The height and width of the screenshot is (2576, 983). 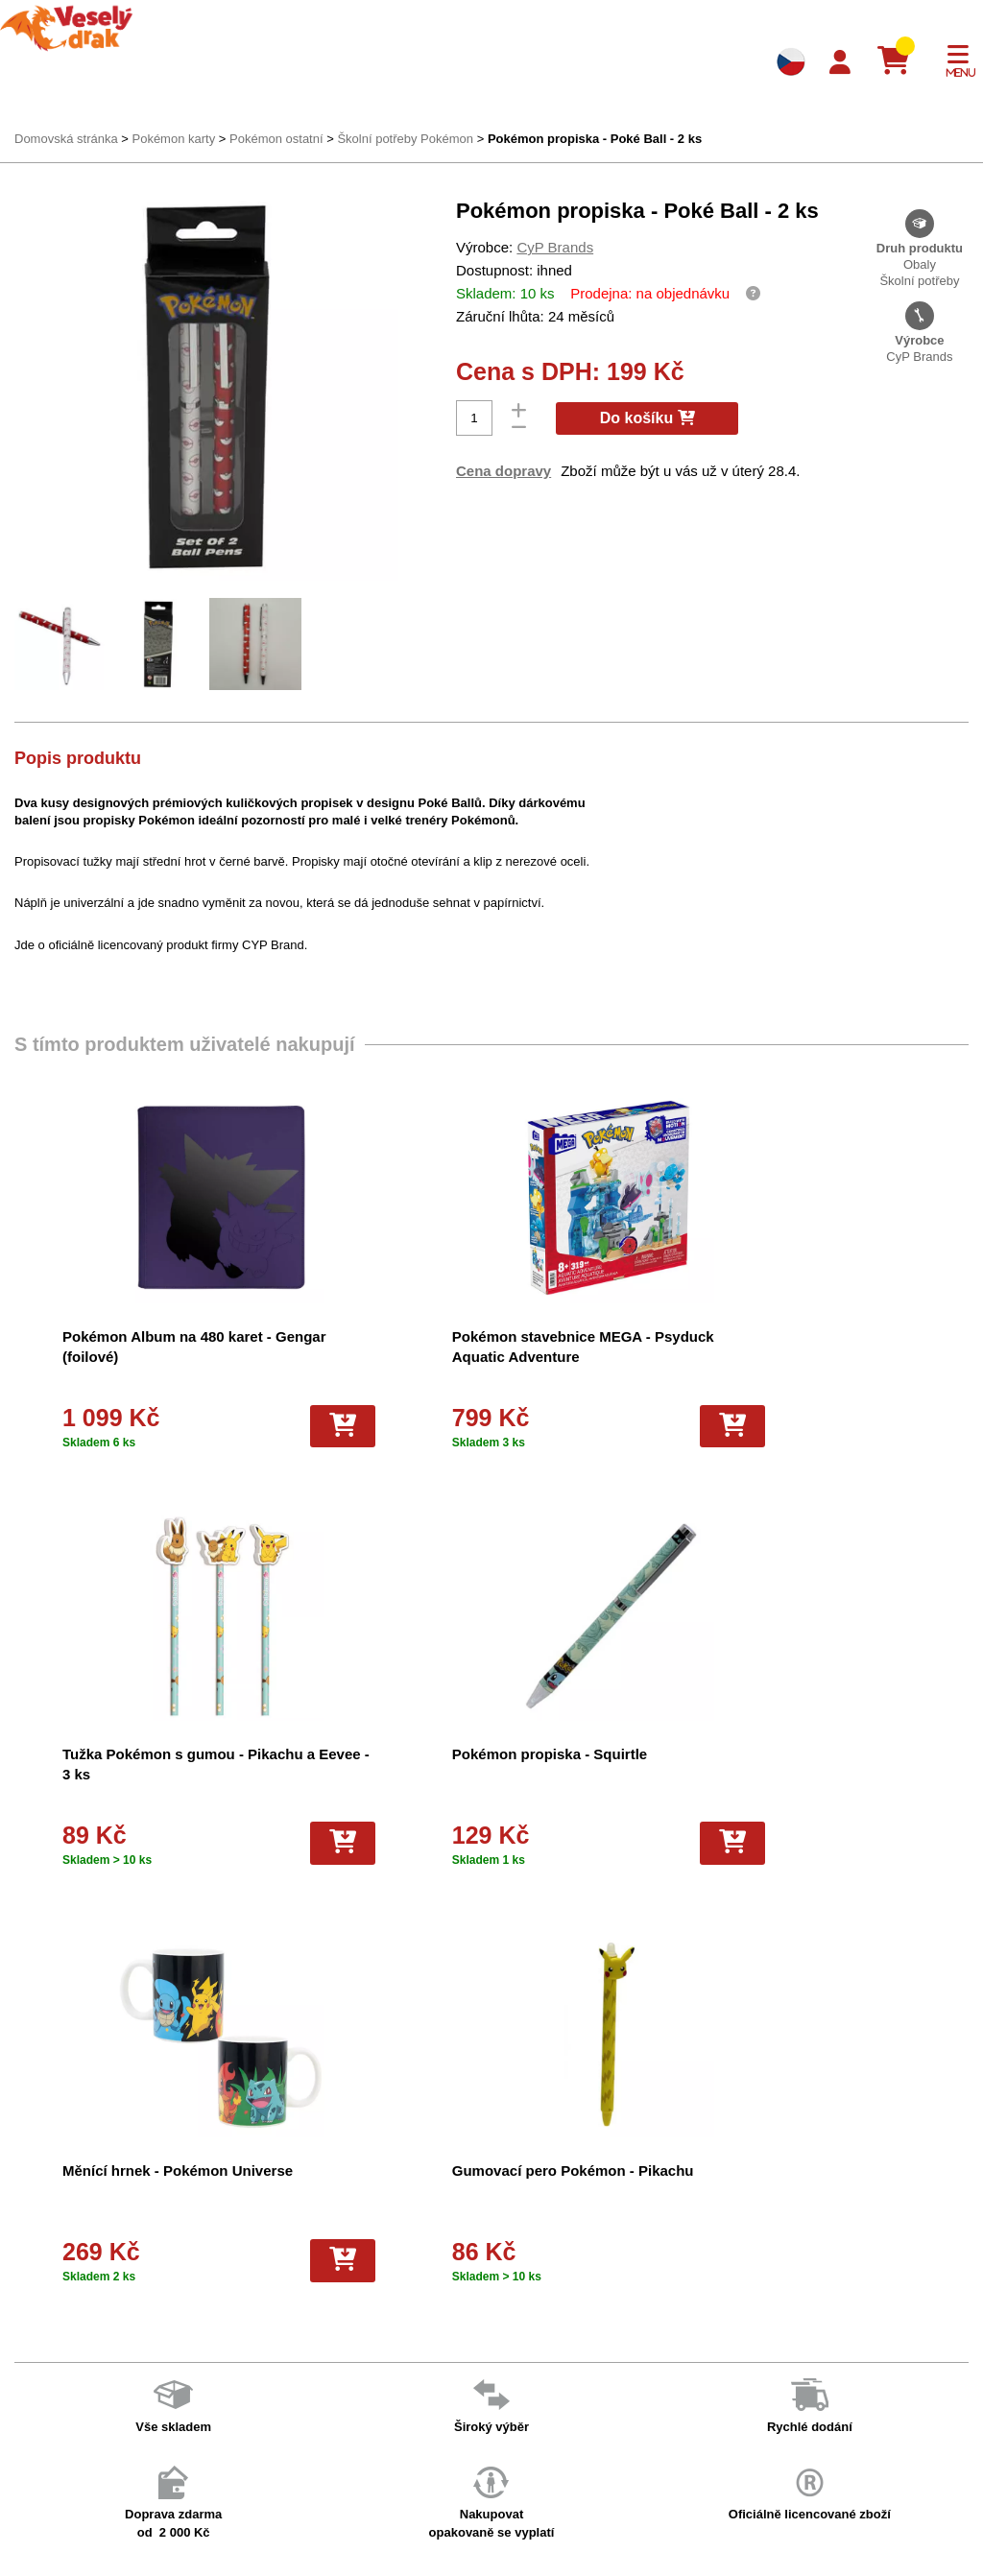 I want to click on facebook, so click(x=740, y=2303).